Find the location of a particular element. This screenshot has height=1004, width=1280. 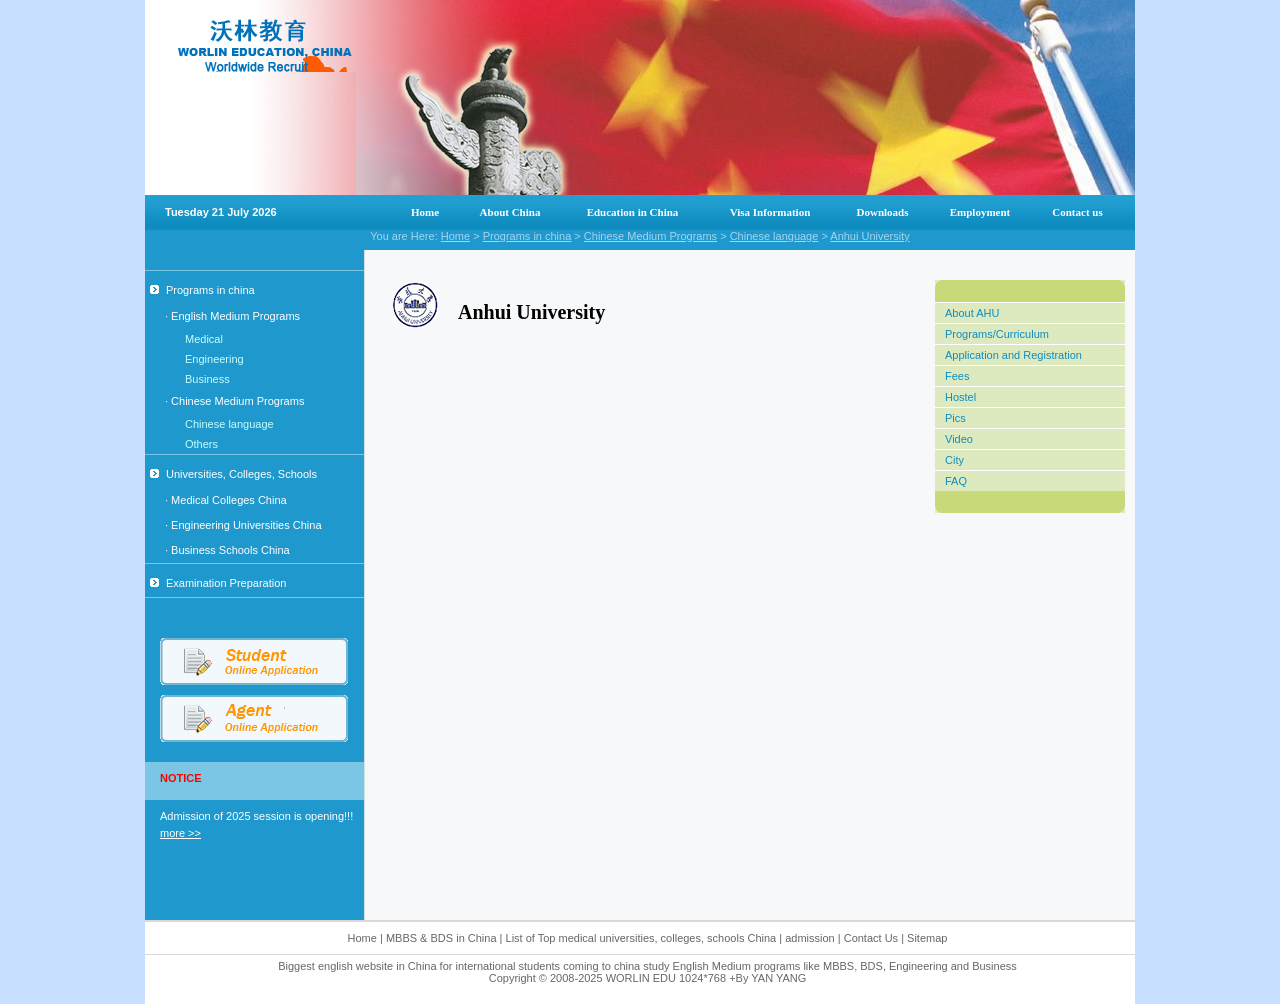

Anhui University is located at coordinates (869, 236).